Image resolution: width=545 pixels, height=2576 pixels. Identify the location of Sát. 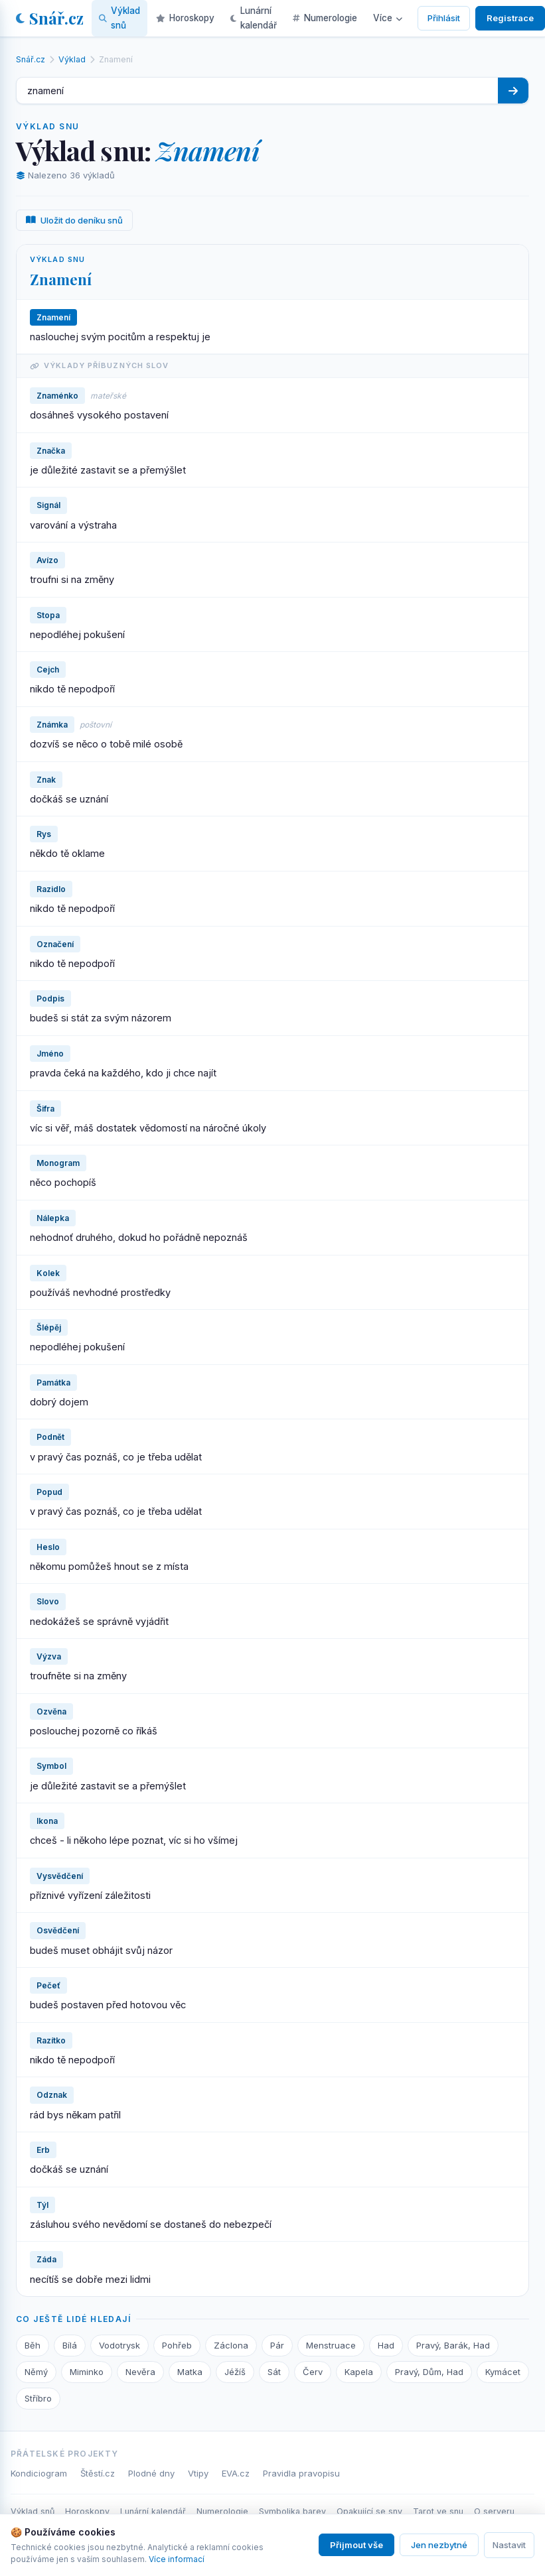
(274, 2371).